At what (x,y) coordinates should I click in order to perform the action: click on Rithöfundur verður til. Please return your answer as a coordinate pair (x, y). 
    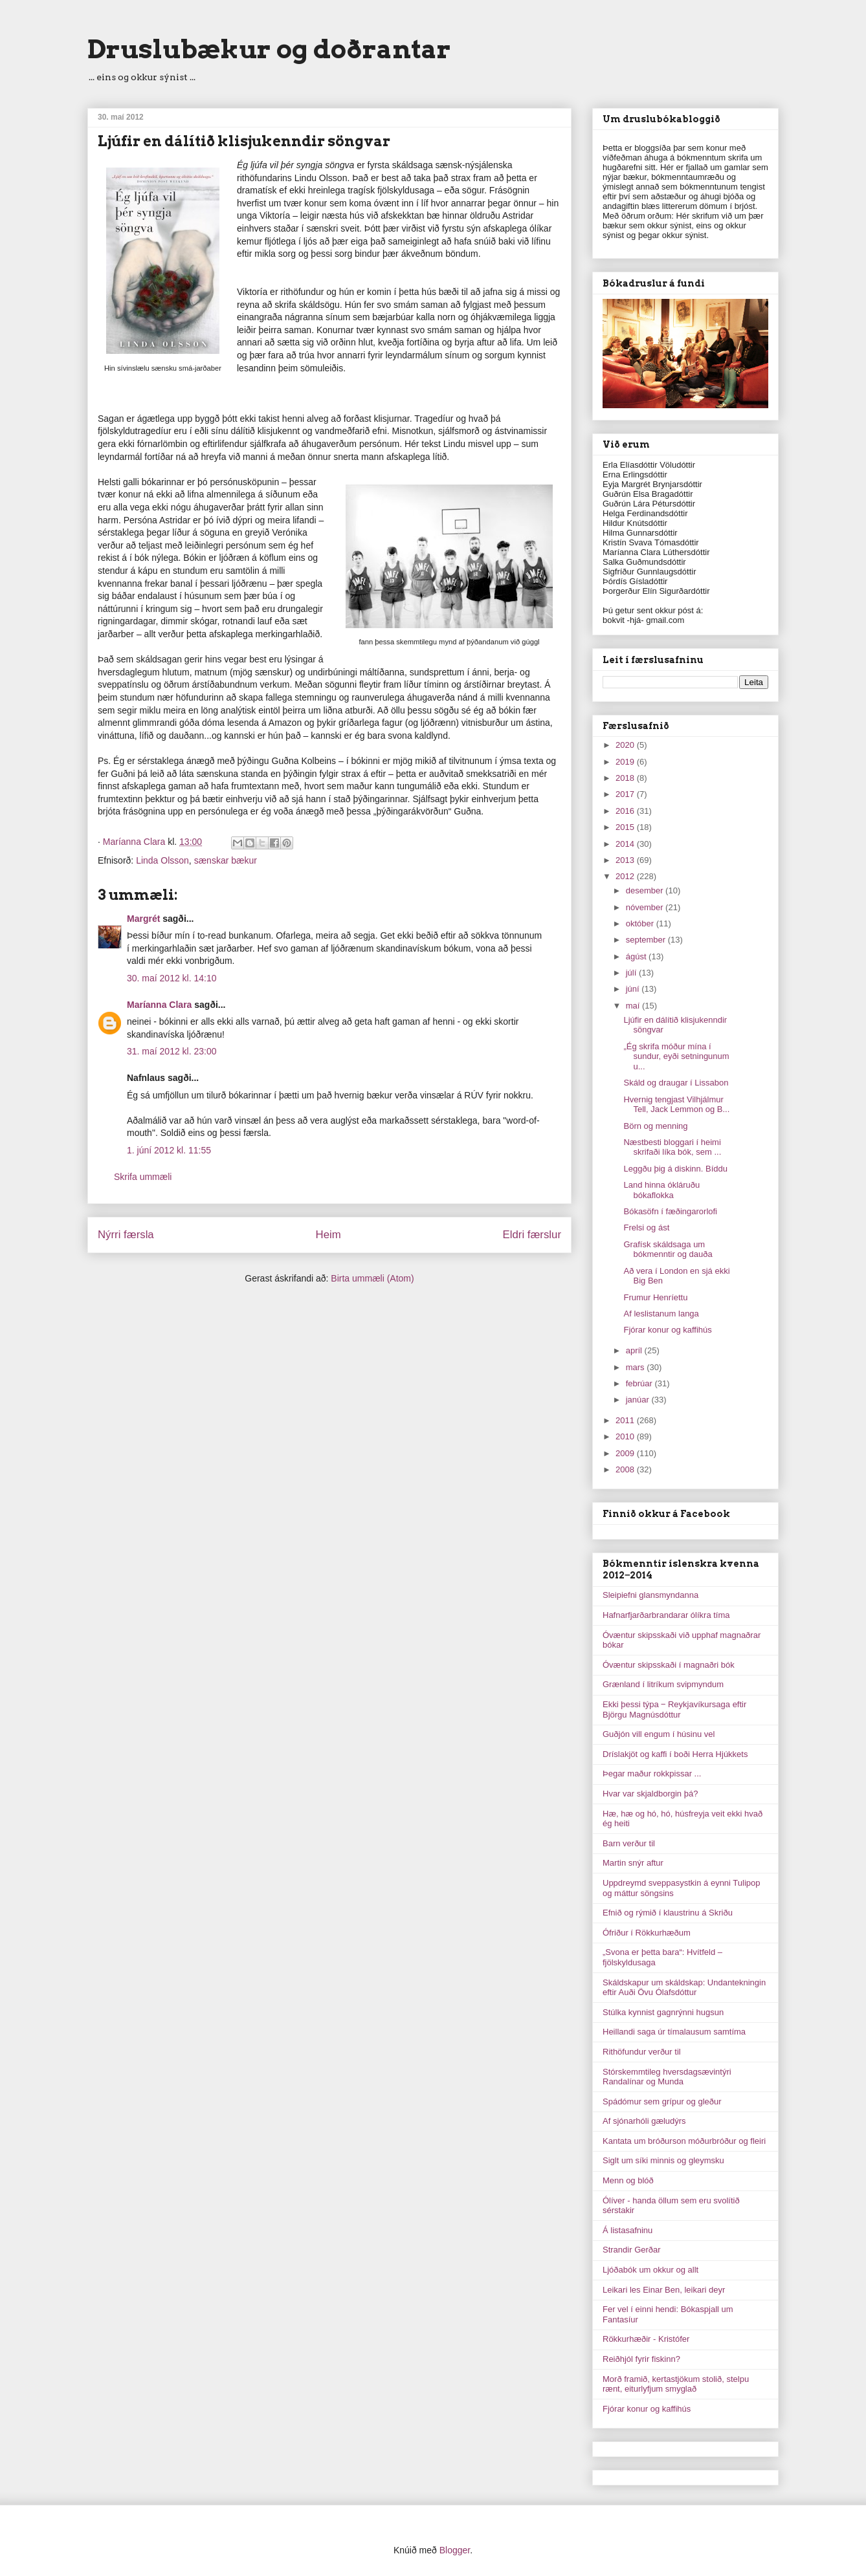
    Looking at the image, I should click on (642, 2052).